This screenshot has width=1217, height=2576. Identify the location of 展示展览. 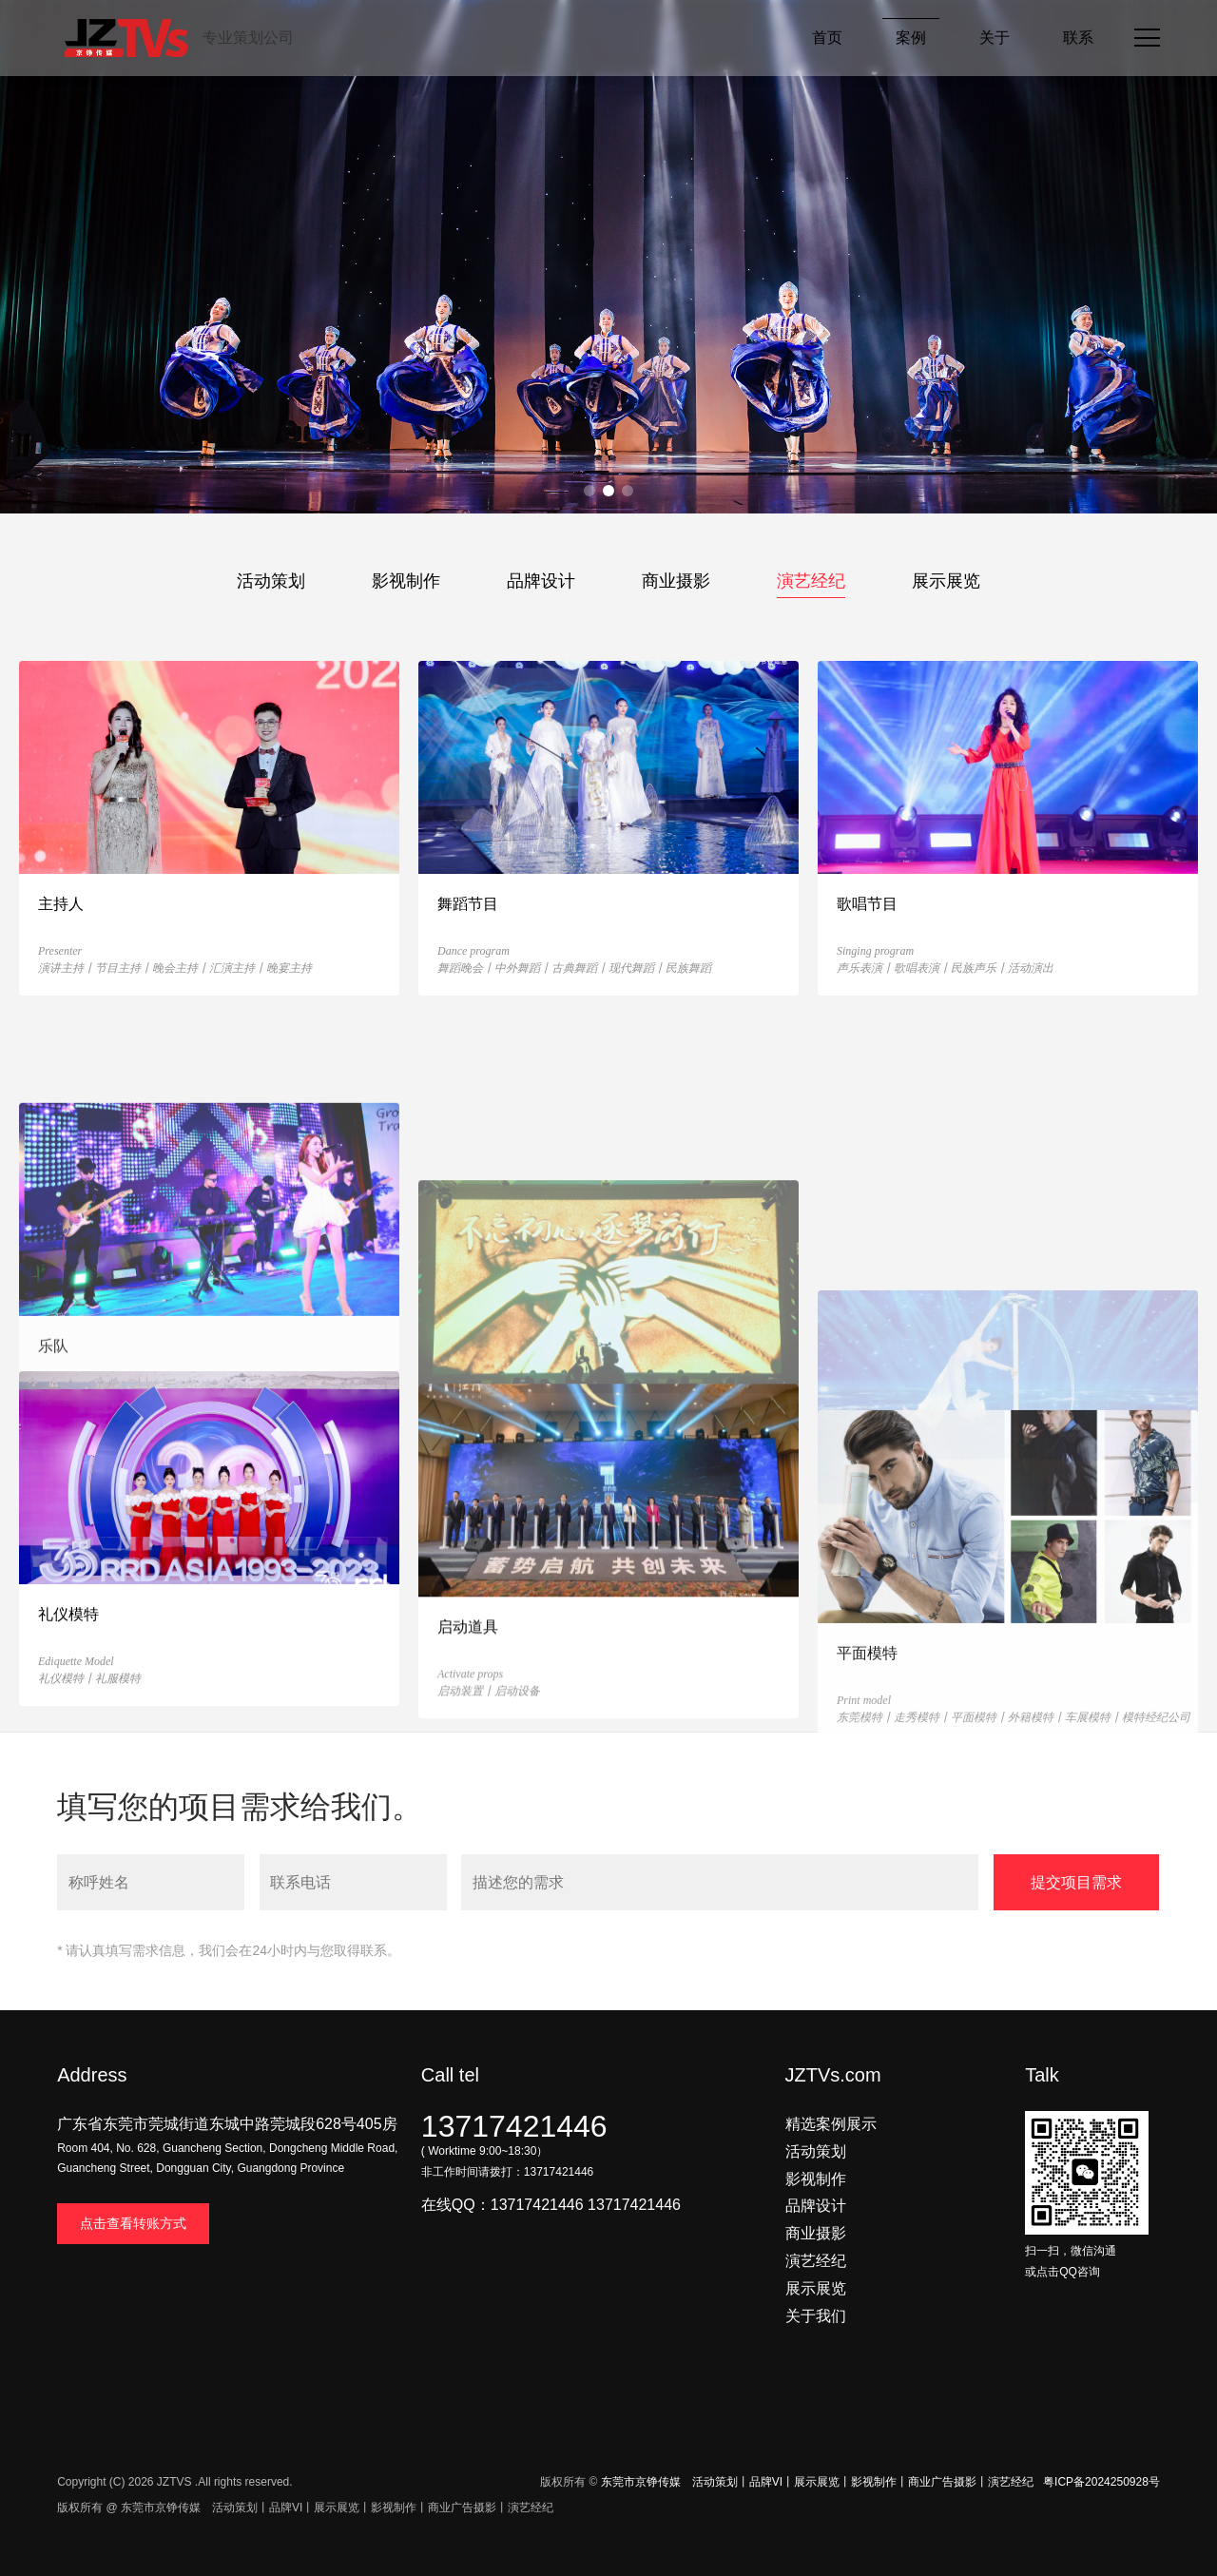
(946, 581).